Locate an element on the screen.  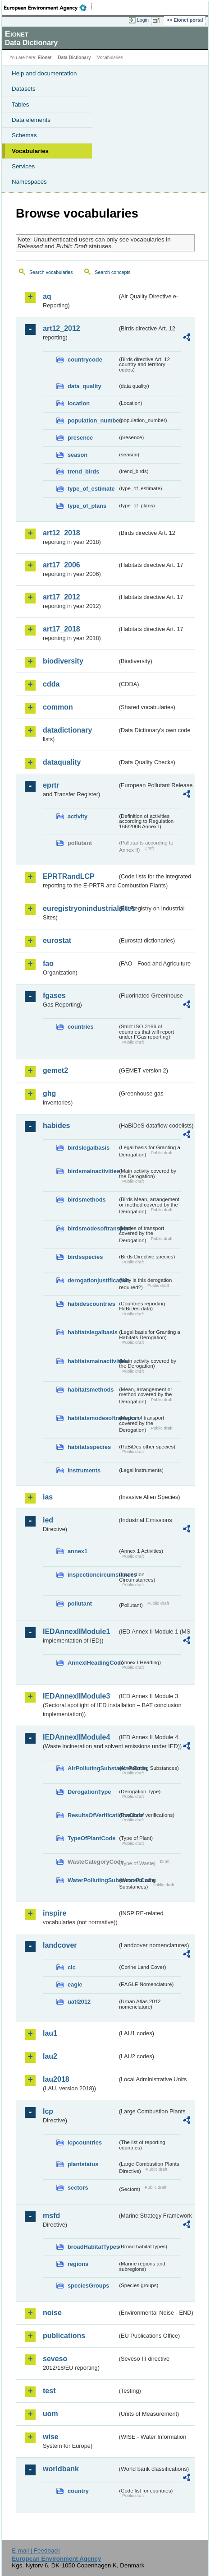
ResultsOfVerificationsCode is located at coordinates (93, 1815).